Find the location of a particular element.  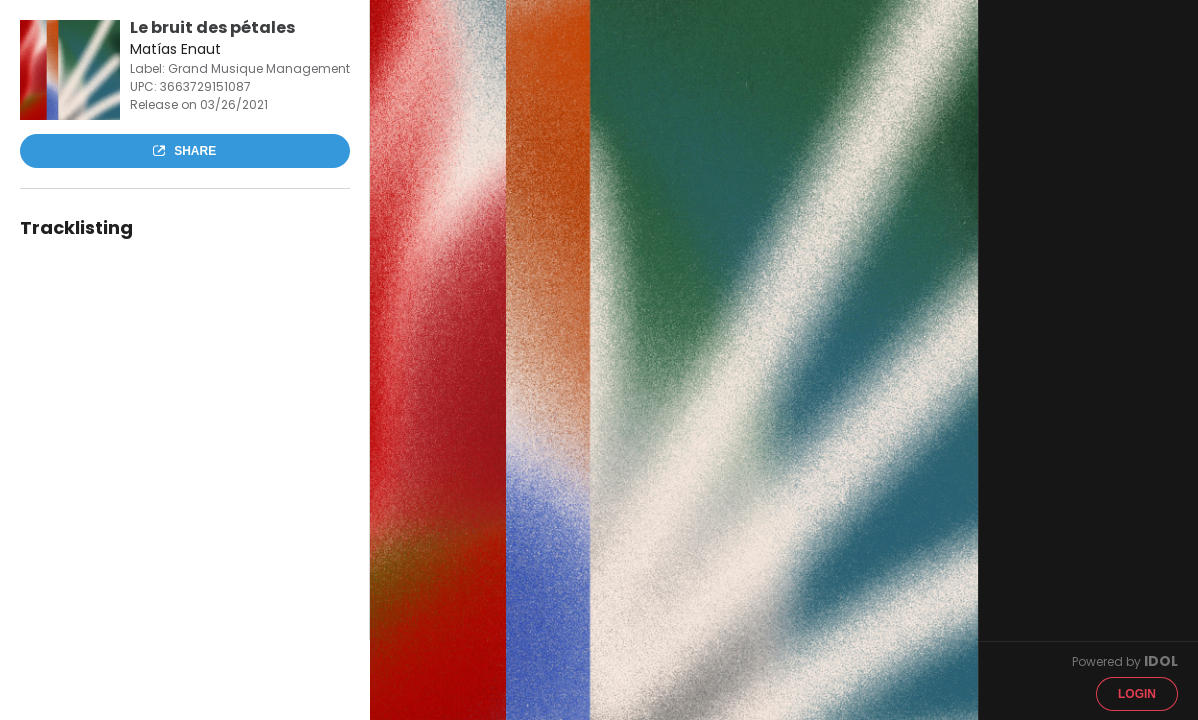

IDOL is located at coordinates (1161, 661).